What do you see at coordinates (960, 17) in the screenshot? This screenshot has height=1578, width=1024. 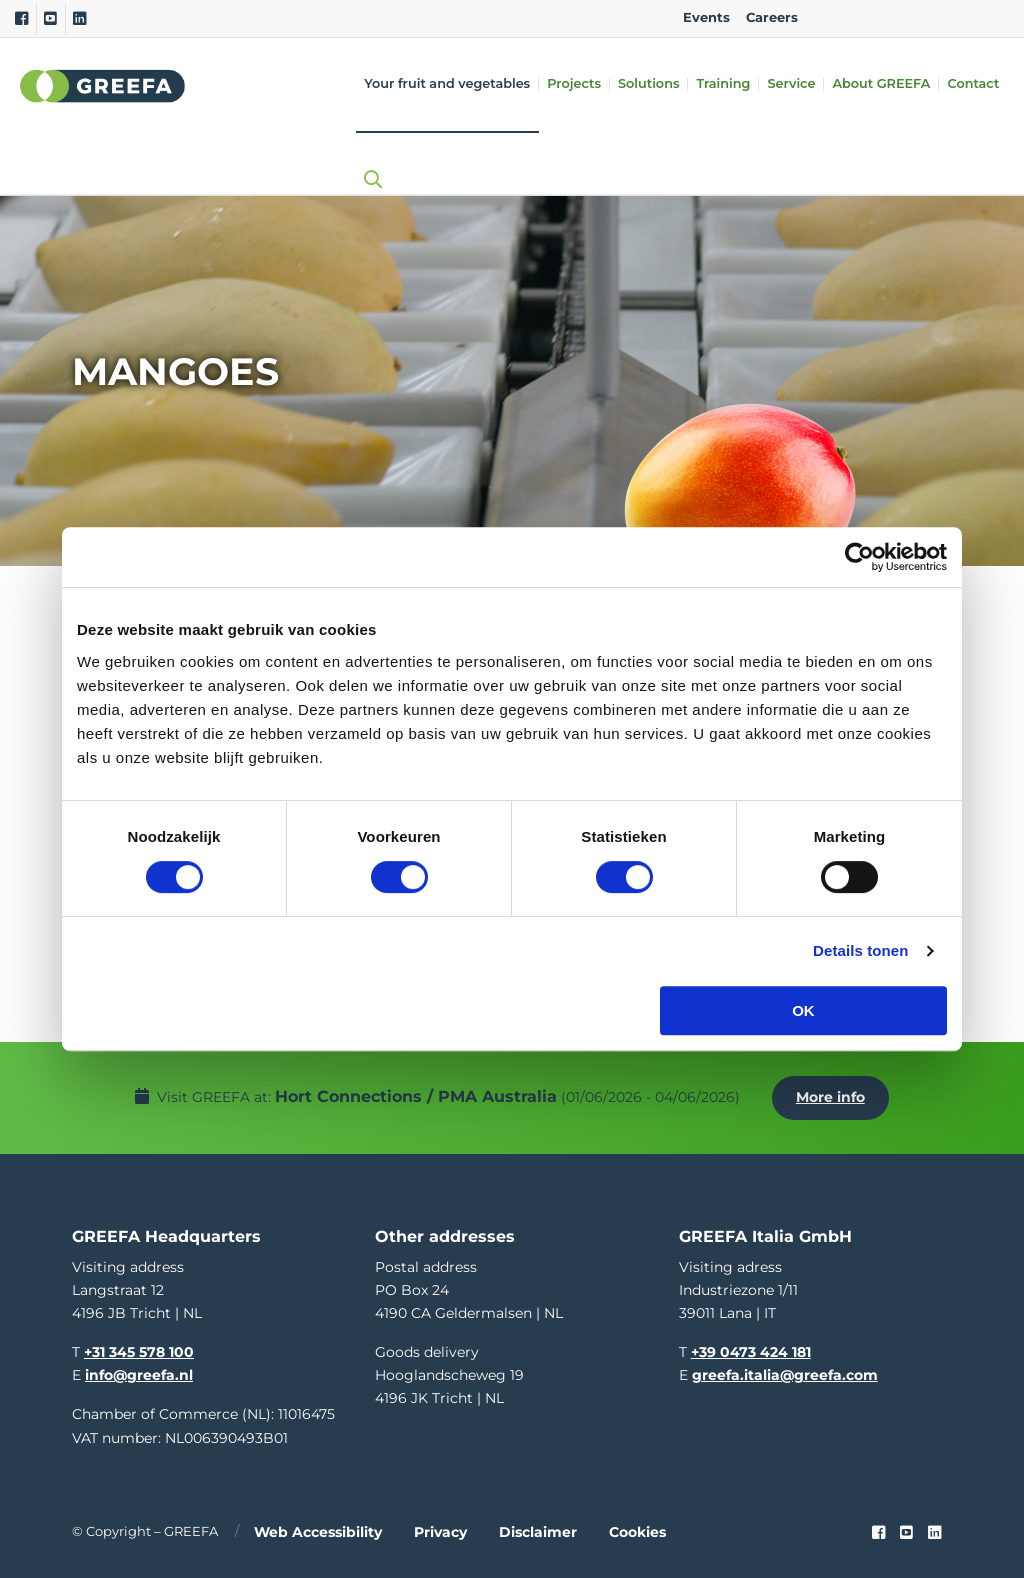 I see `IT [italy]` at bounding box center [960, 17].